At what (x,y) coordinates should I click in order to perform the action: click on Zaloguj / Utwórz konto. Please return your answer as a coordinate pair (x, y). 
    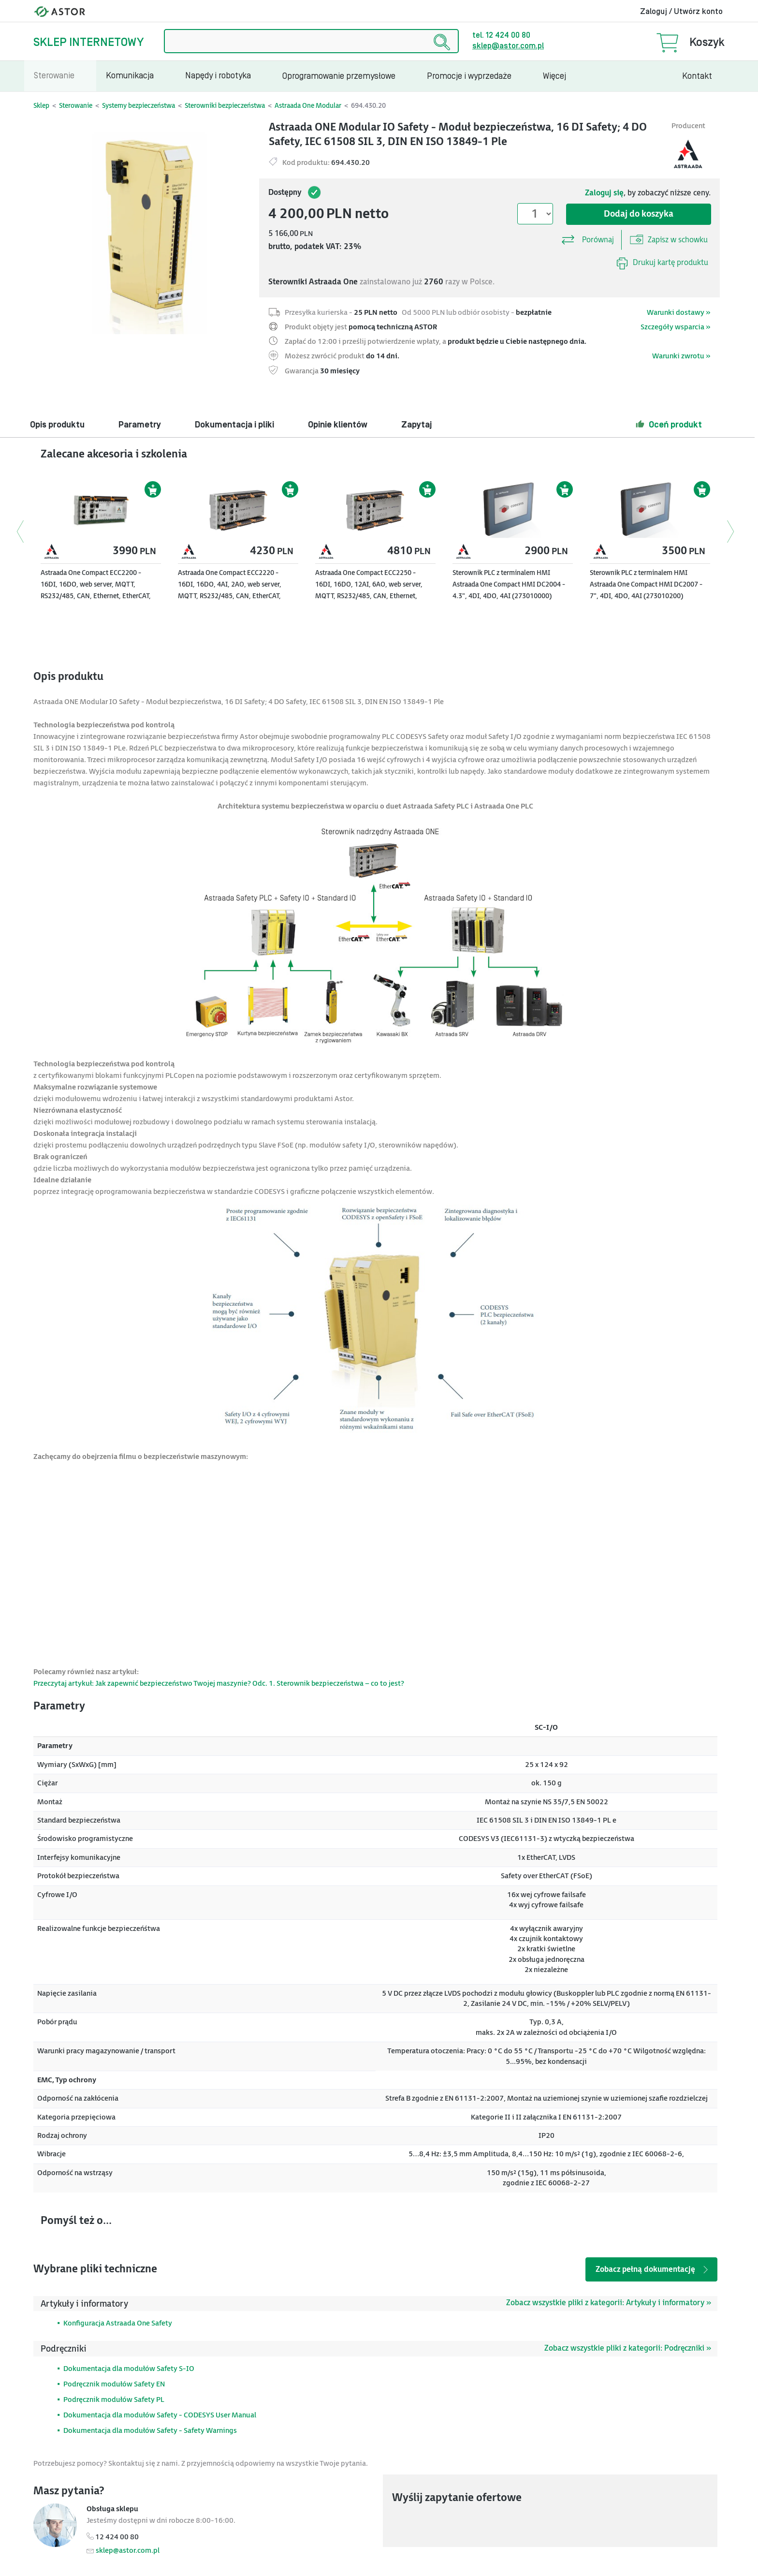
    Looking at the image, I should click on (681, 11).